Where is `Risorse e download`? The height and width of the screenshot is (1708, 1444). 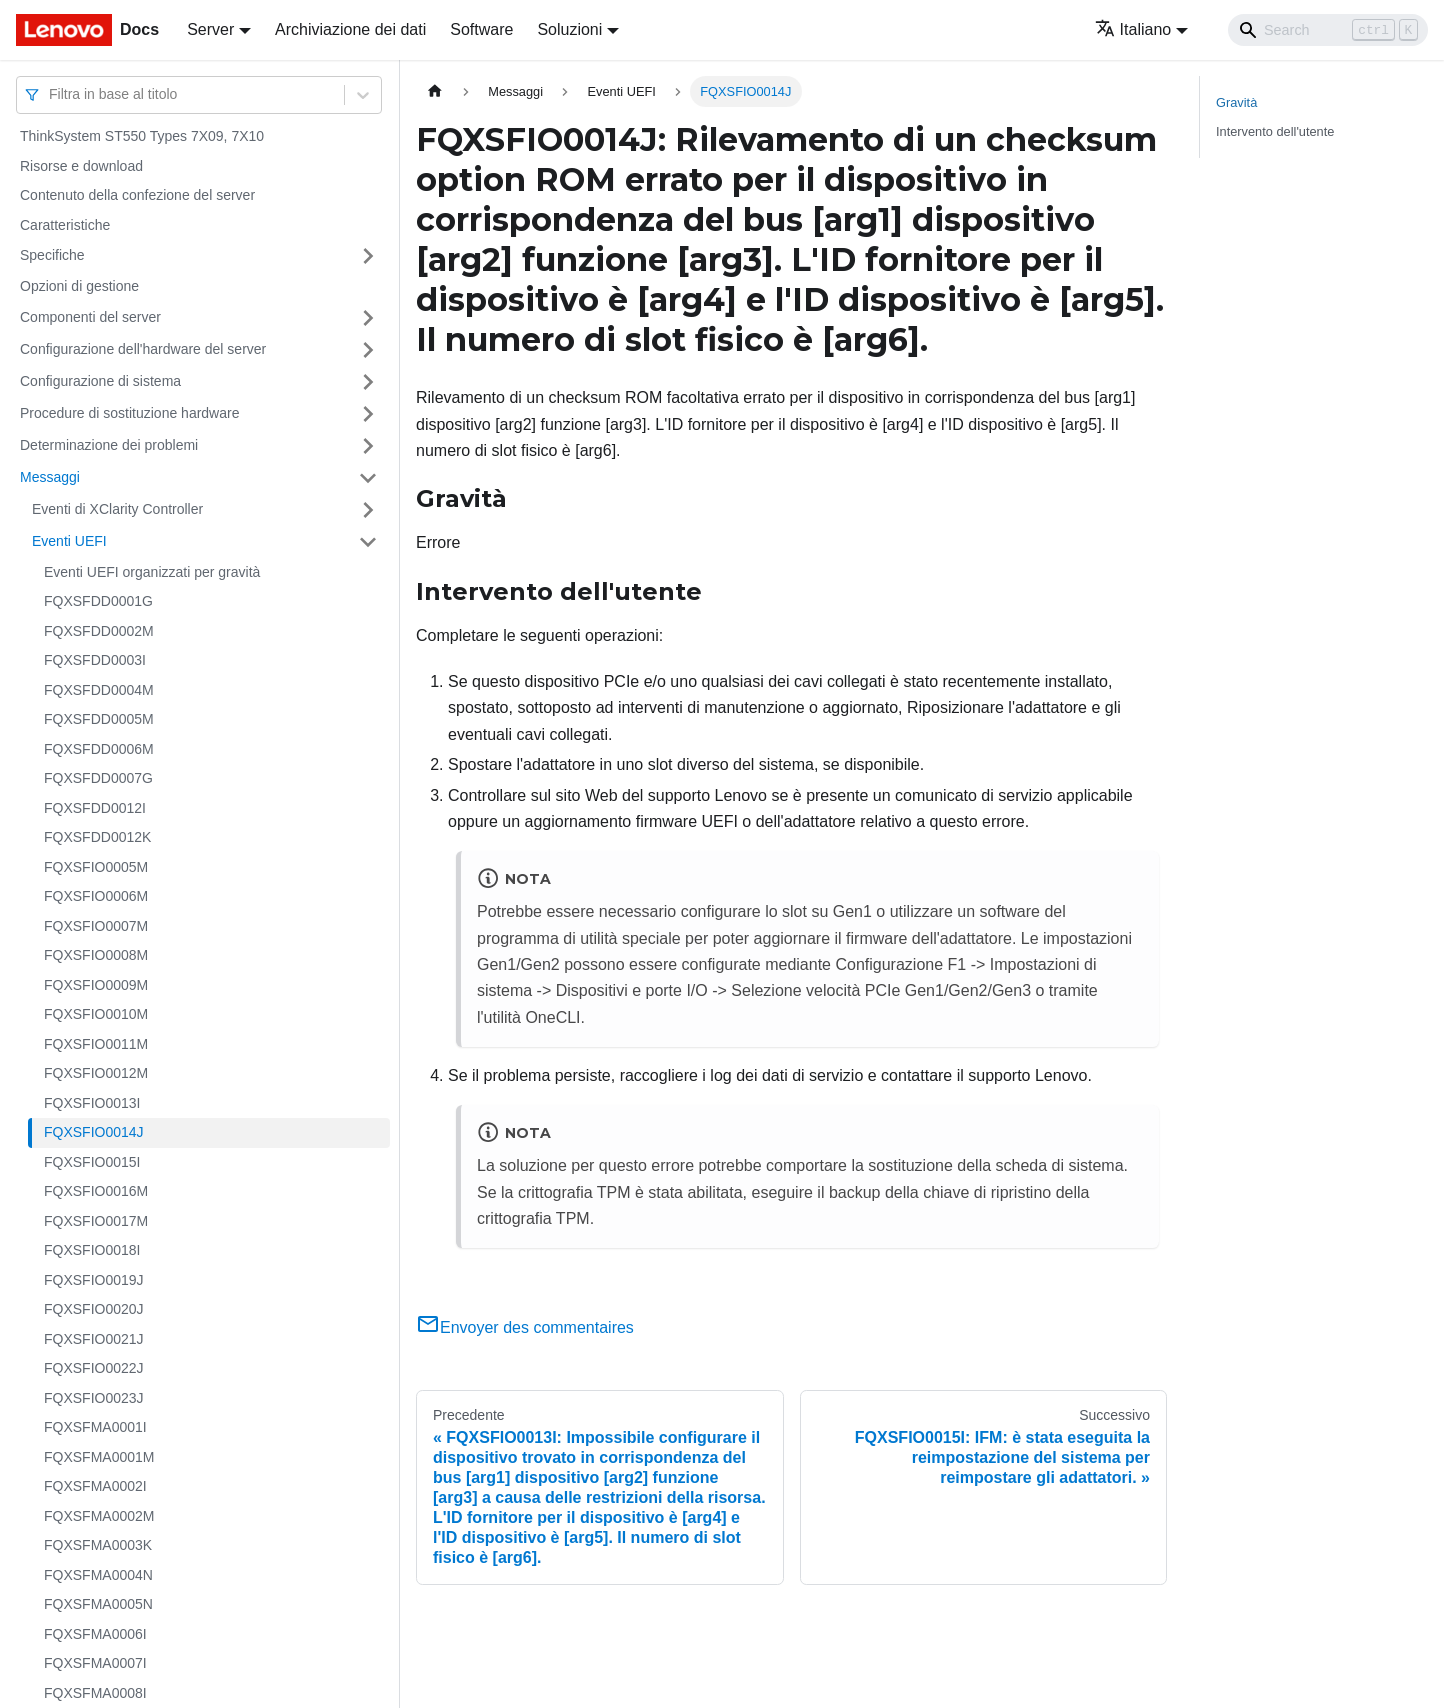 Risorse e download is located at coordinates (81, 166).